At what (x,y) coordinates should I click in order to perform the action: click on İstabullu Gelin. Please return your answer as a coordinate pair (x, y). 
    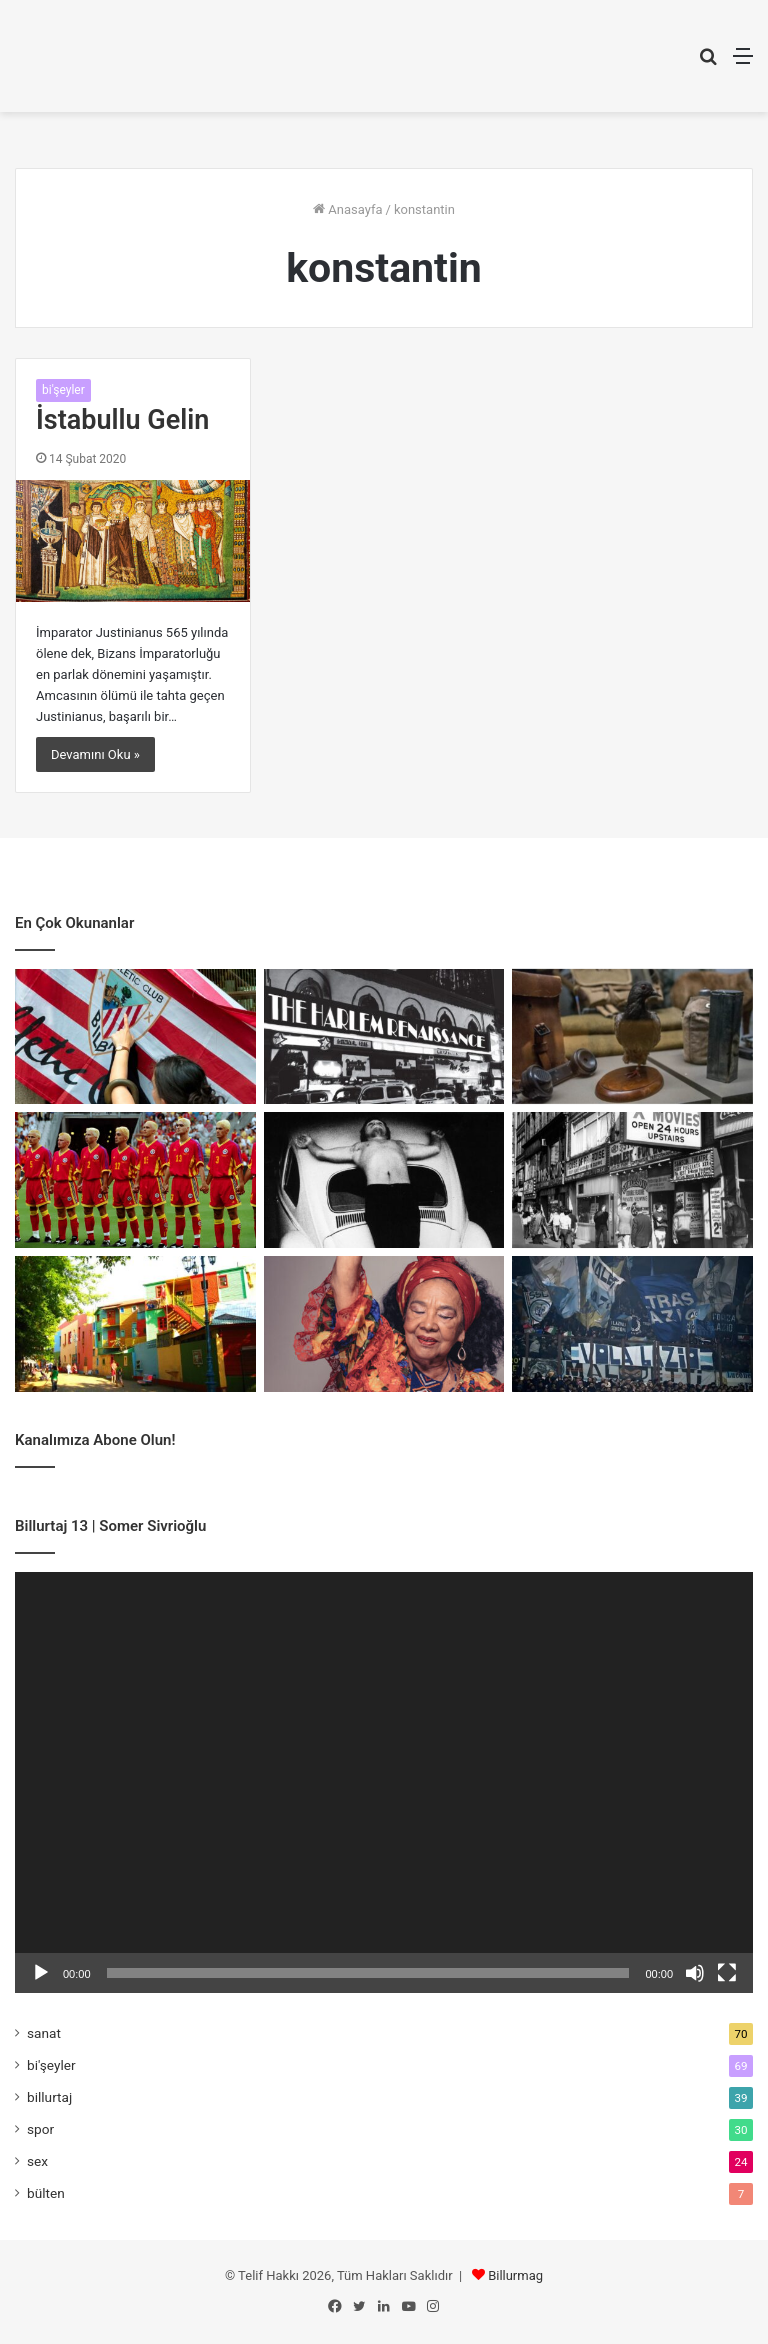
    Looking at the image, I should click on (122, 420).